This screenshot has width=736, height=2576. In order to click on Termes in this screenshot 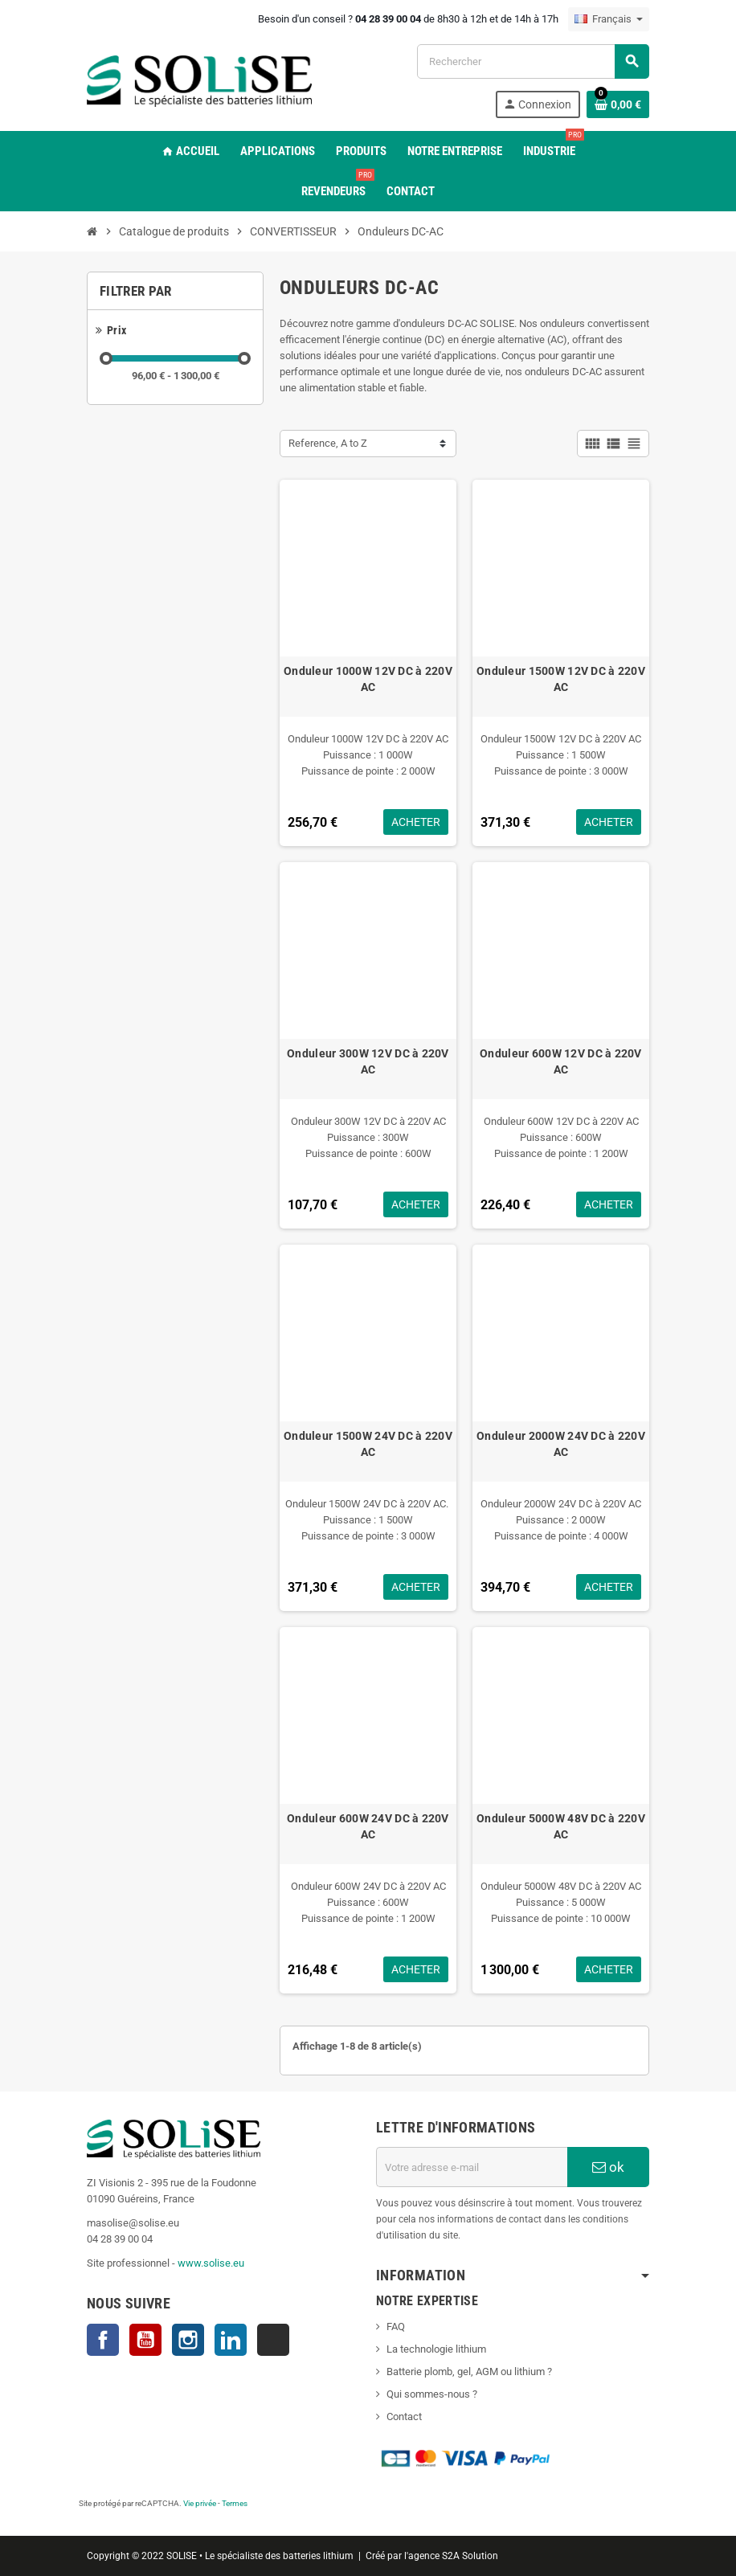, I will do `click(234, 2503)`.